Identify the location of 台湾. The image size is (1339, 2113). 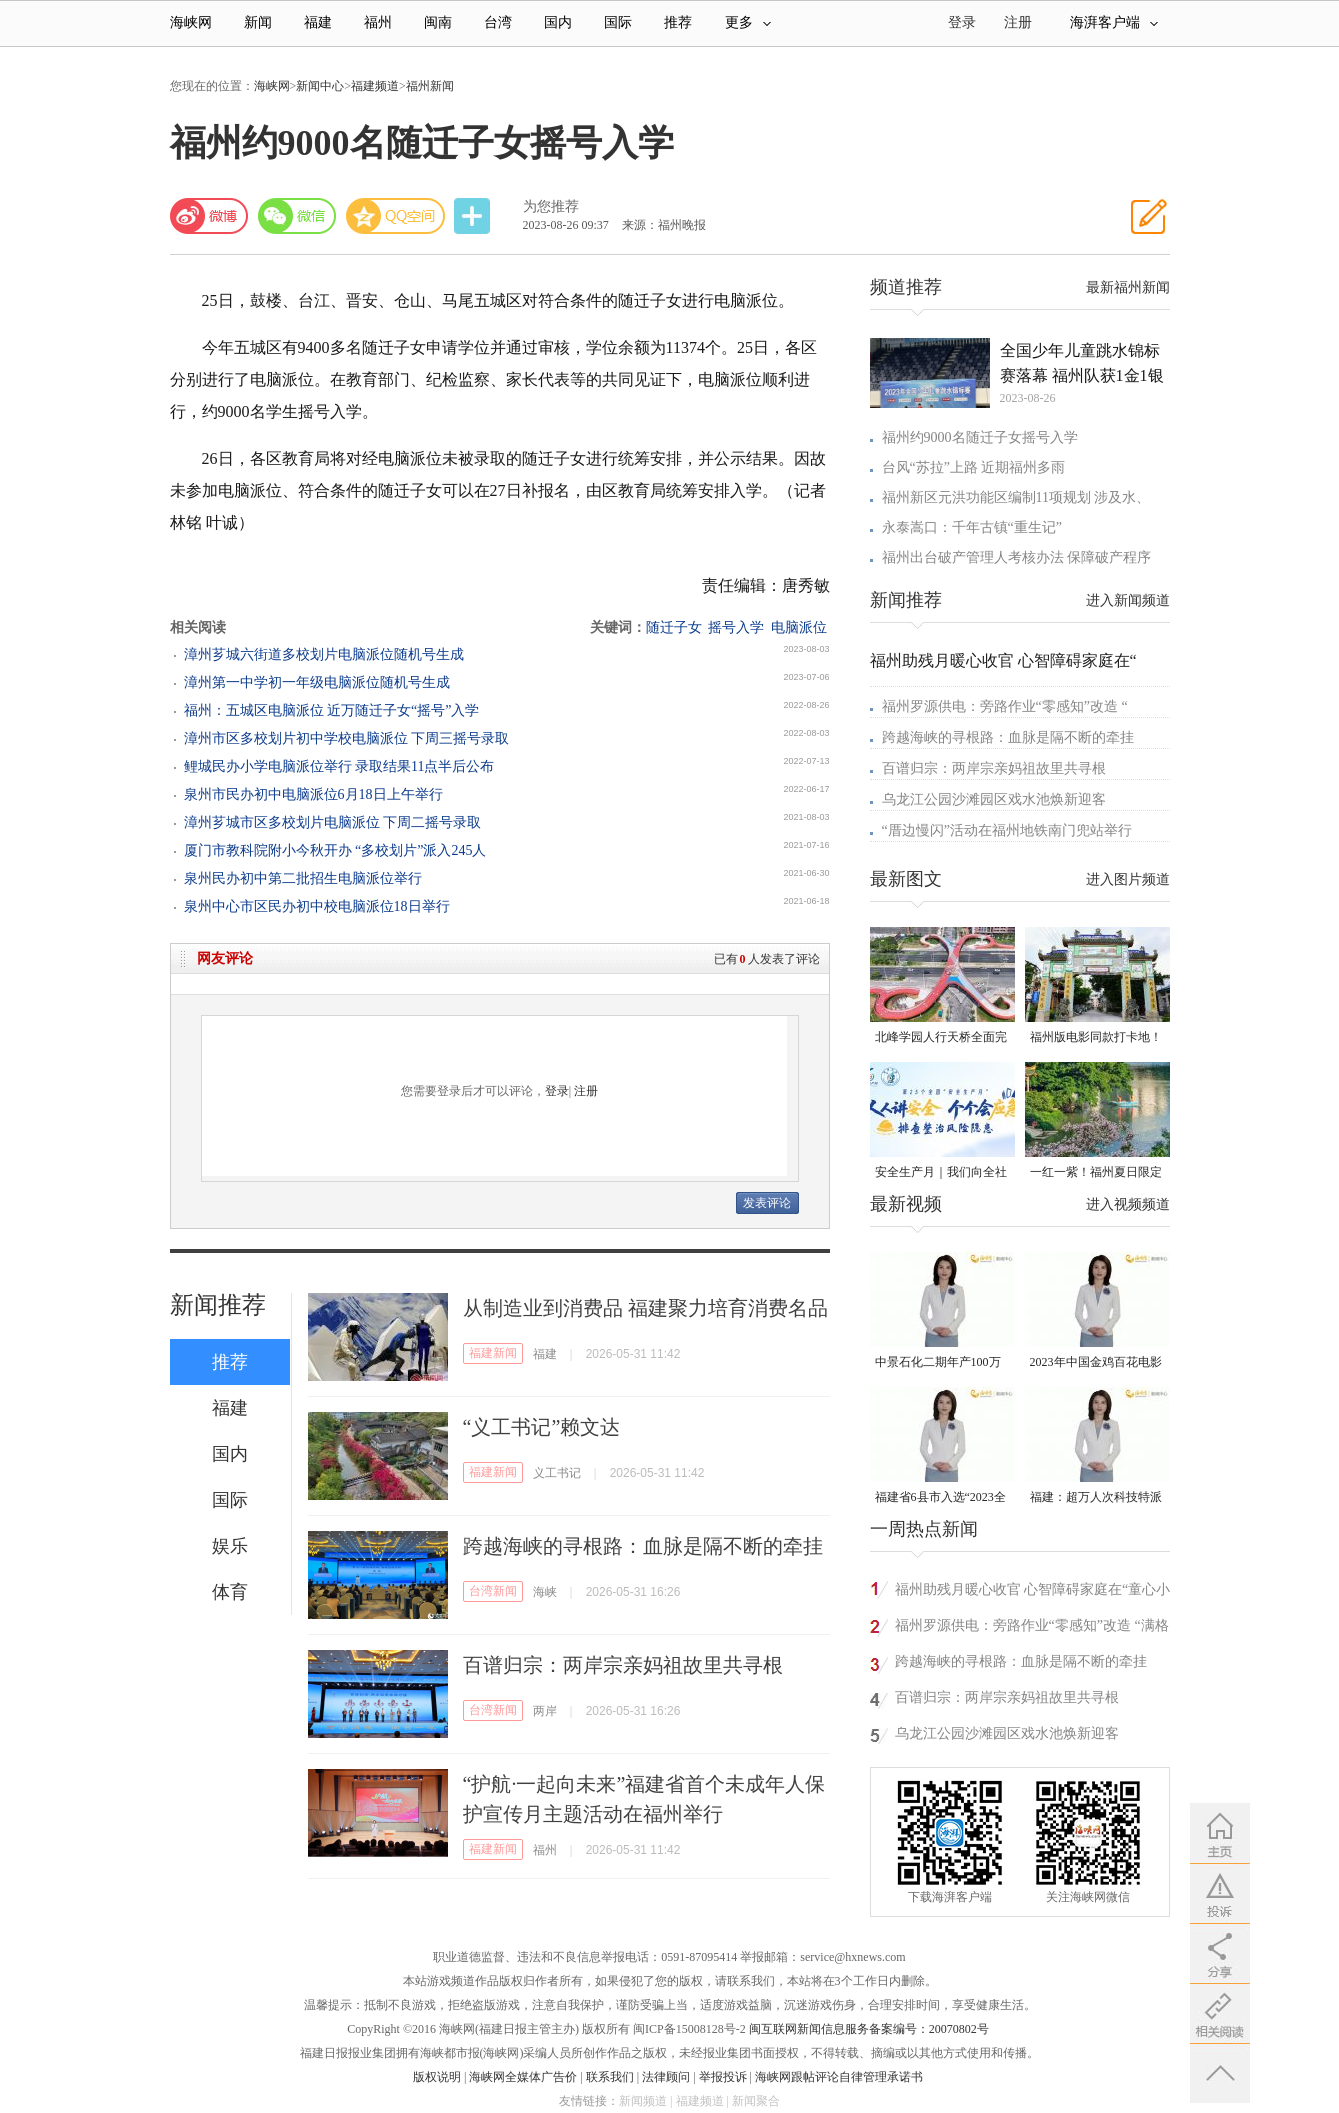
(498, 22).